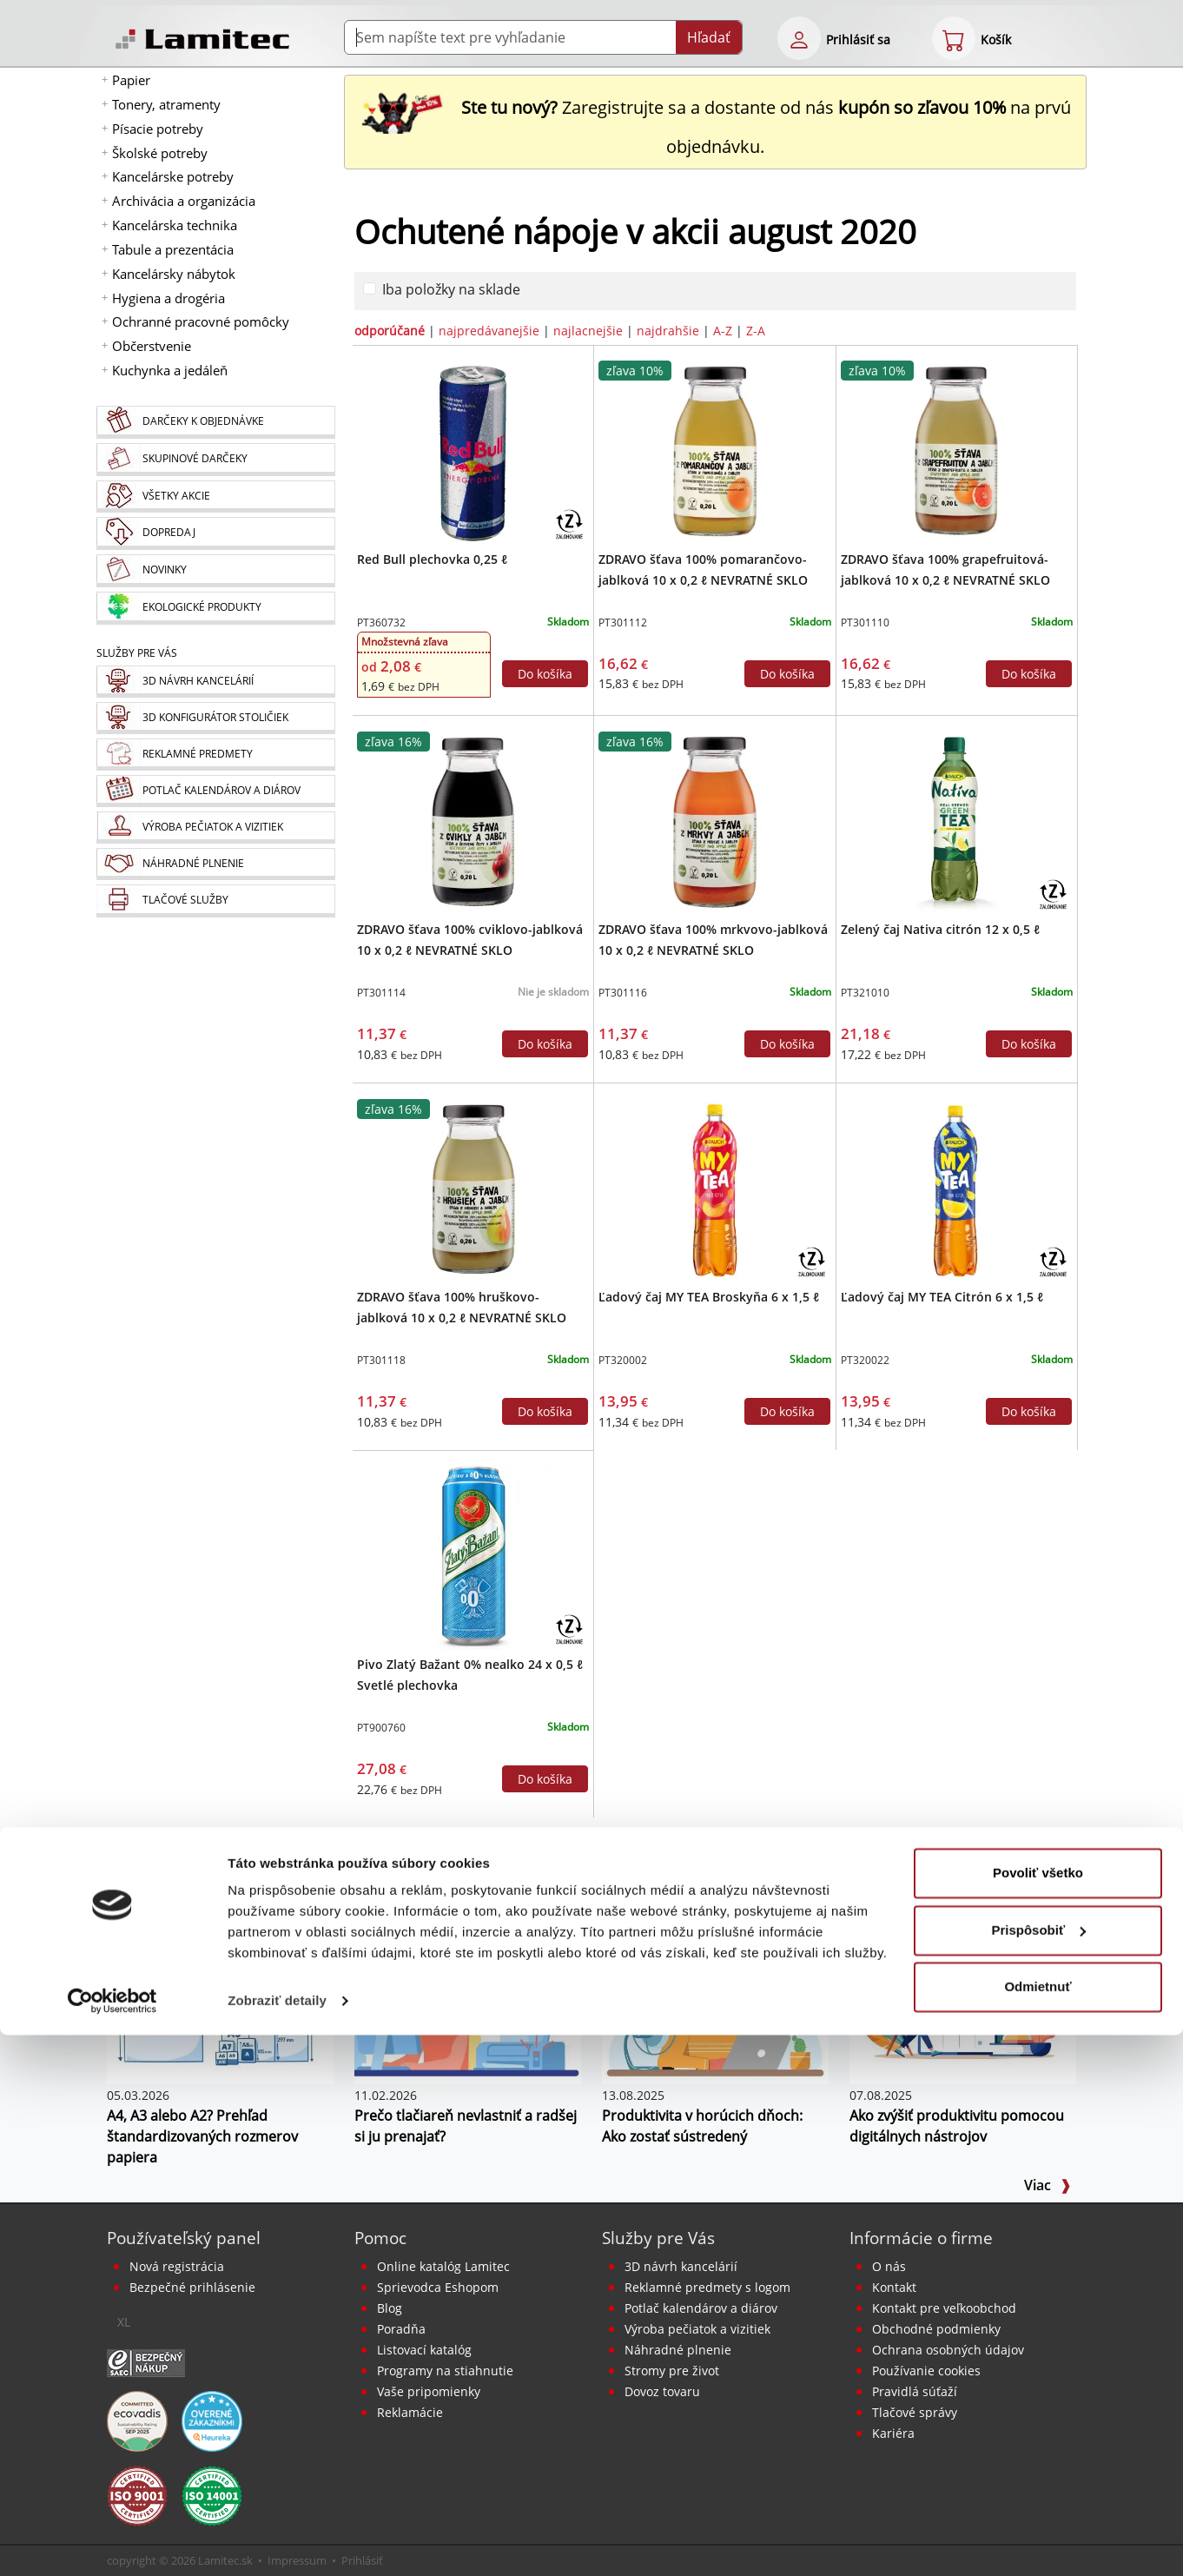  I want to click on O nás, so click(889, 2266).